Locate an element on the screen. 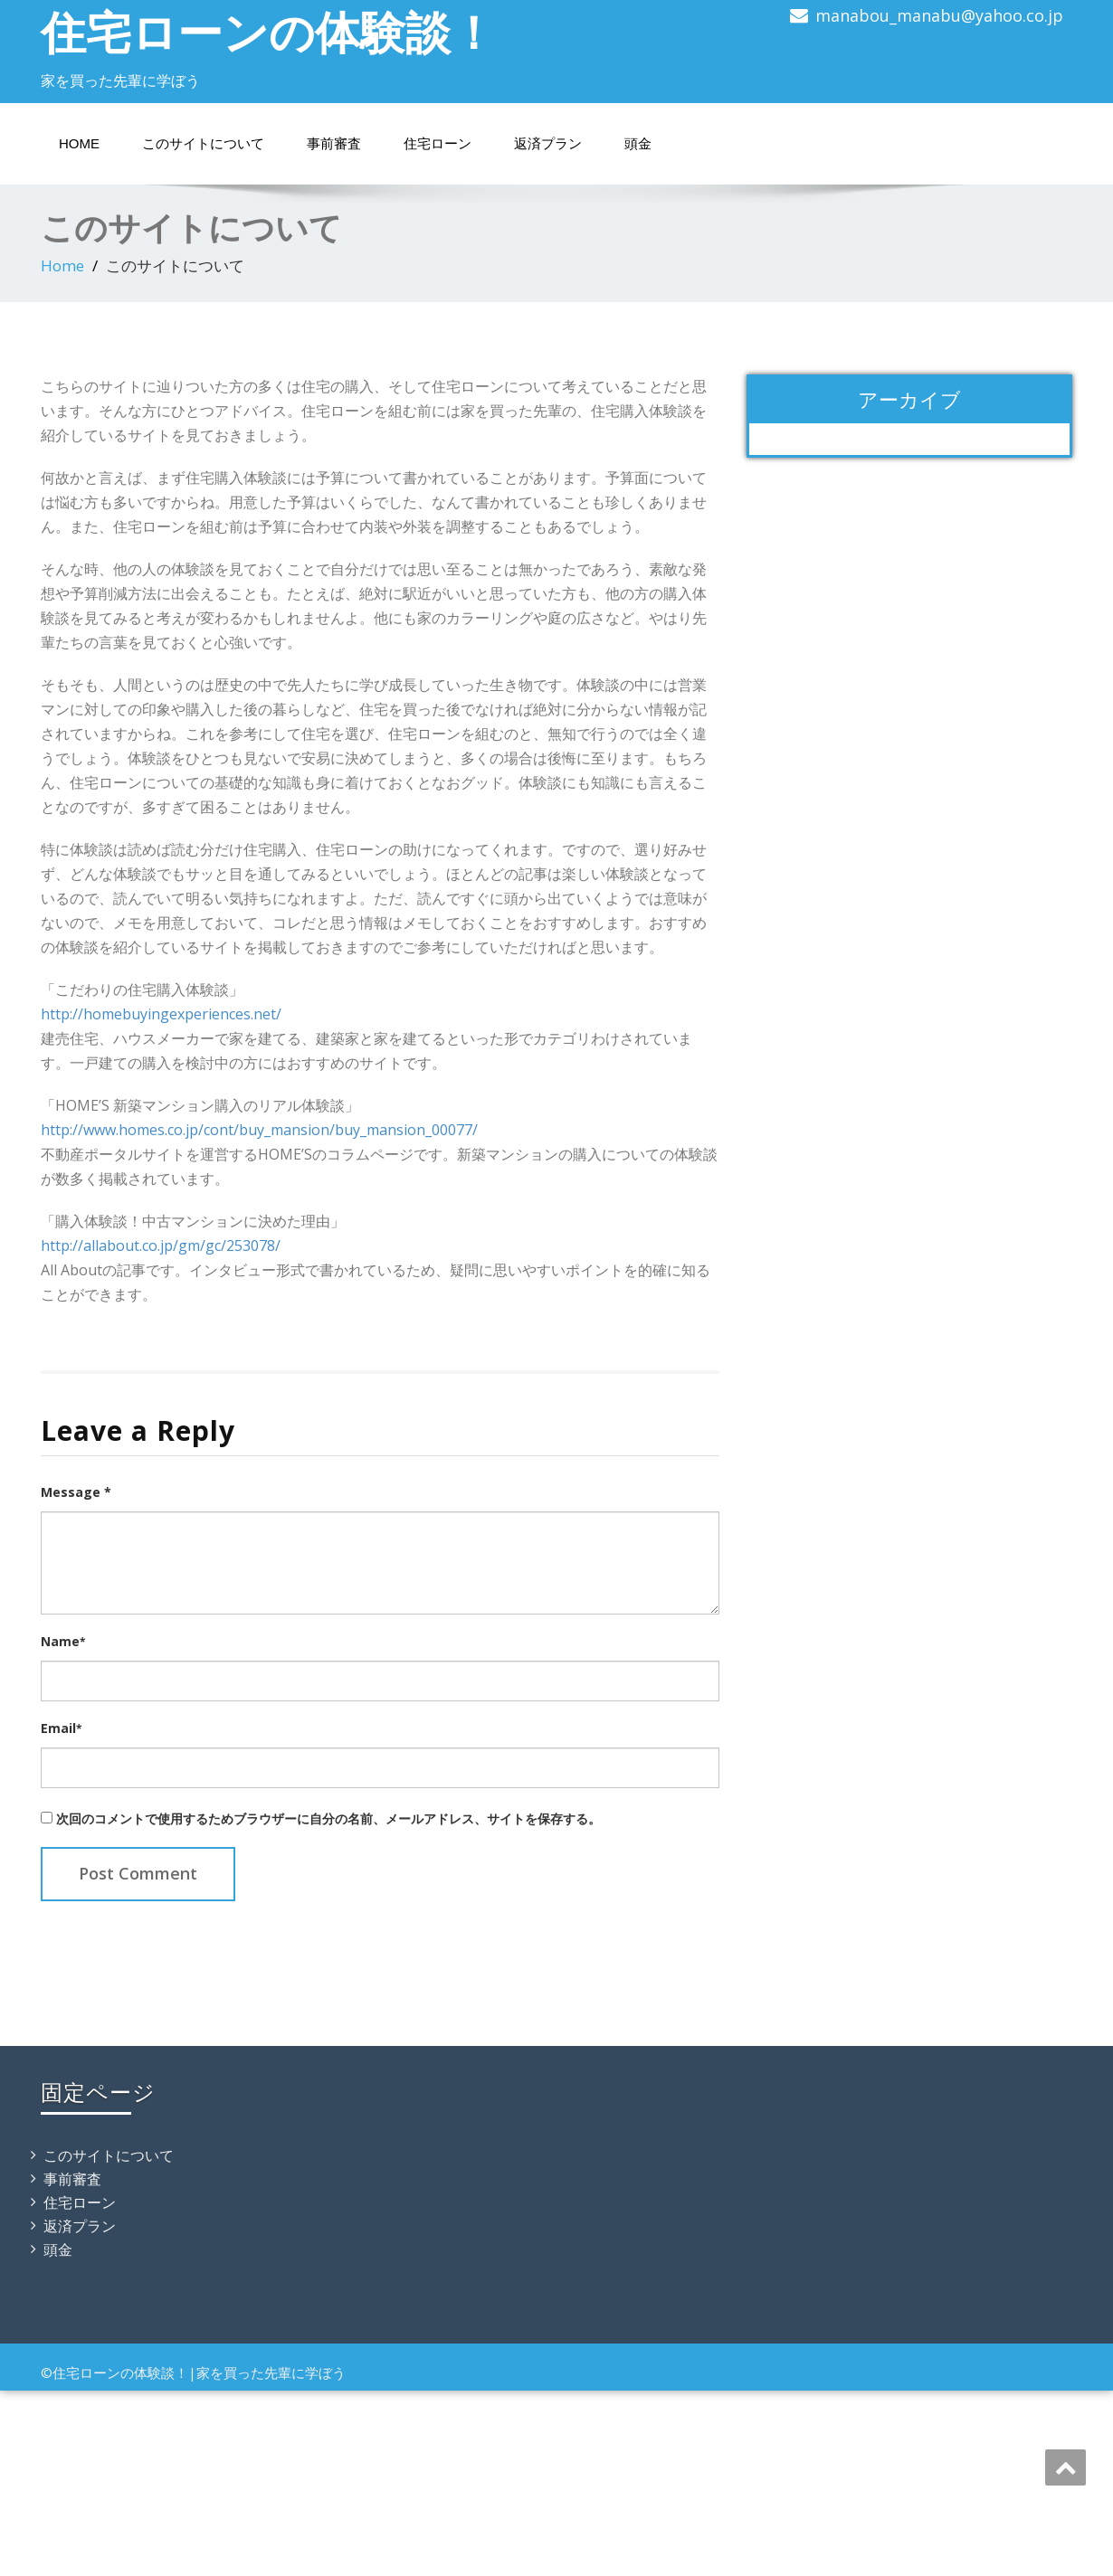  Name is located at coordinates (63, 1641).